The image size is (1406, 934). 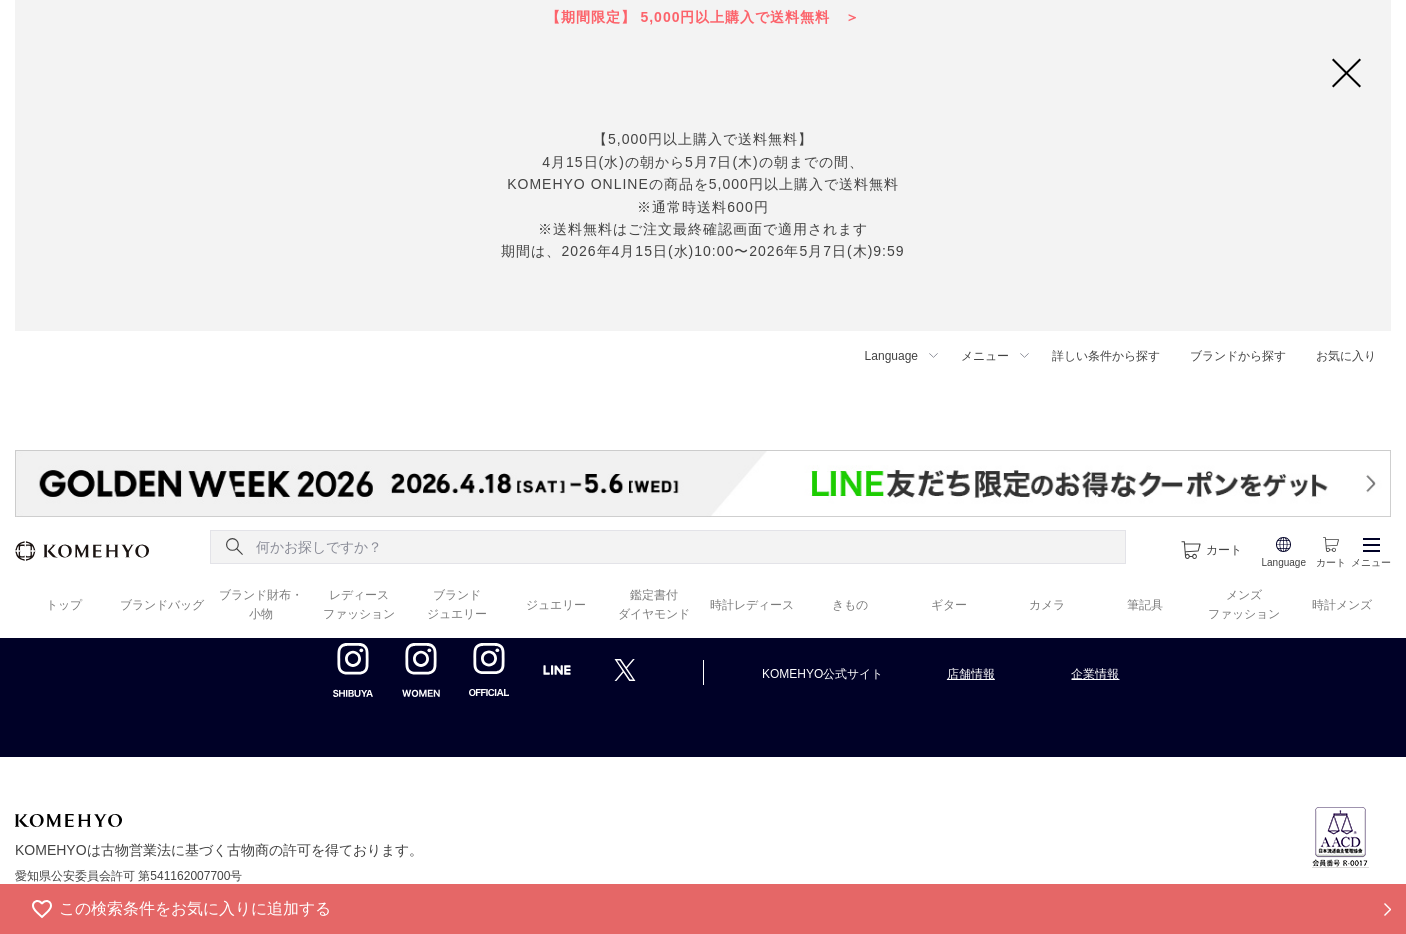 I want to click on 筆記具, so click(x=1145, y=605).